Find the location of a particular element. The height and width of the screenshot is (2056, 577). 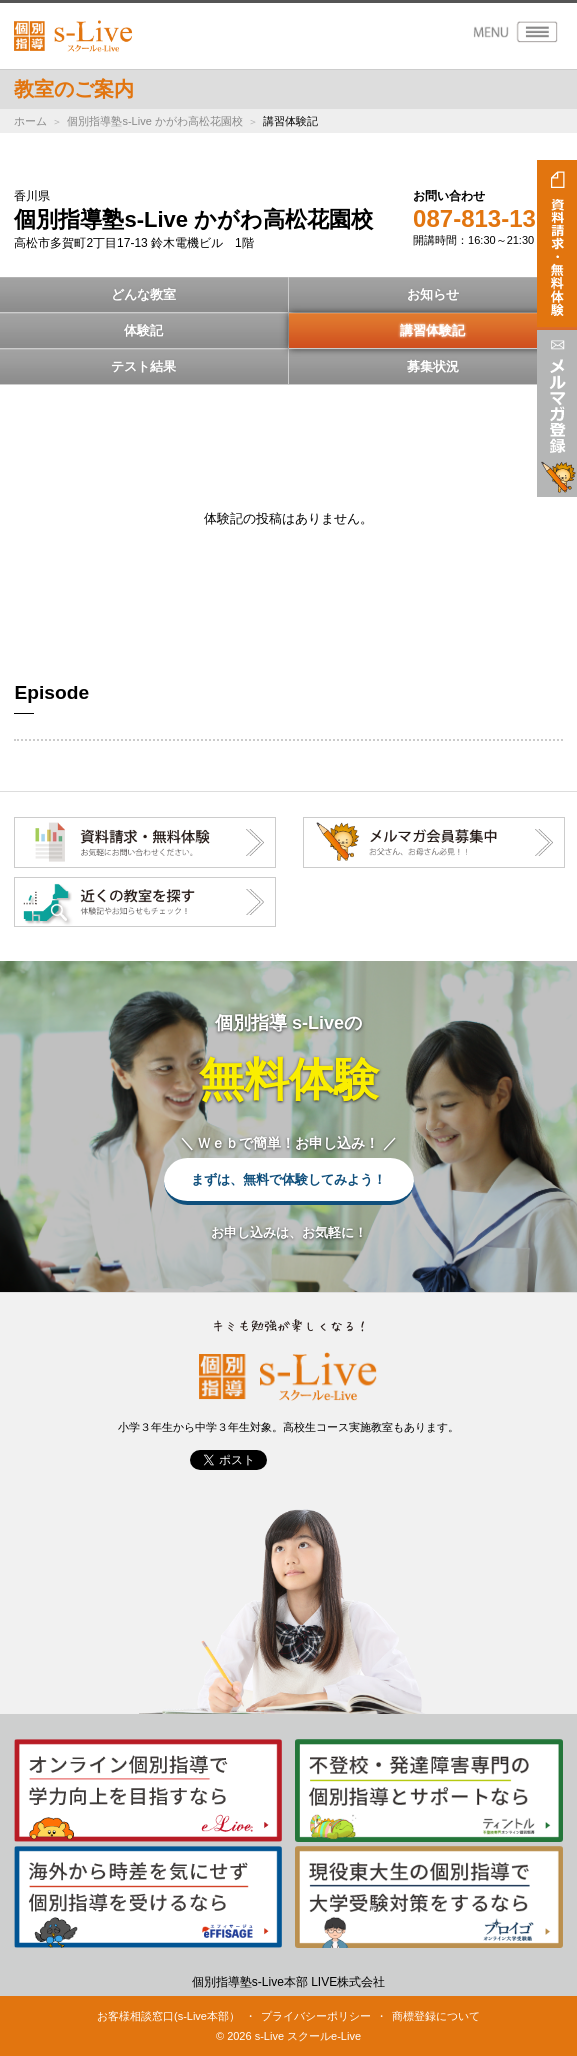

どんな教室 is located at coordinates (143, 294).